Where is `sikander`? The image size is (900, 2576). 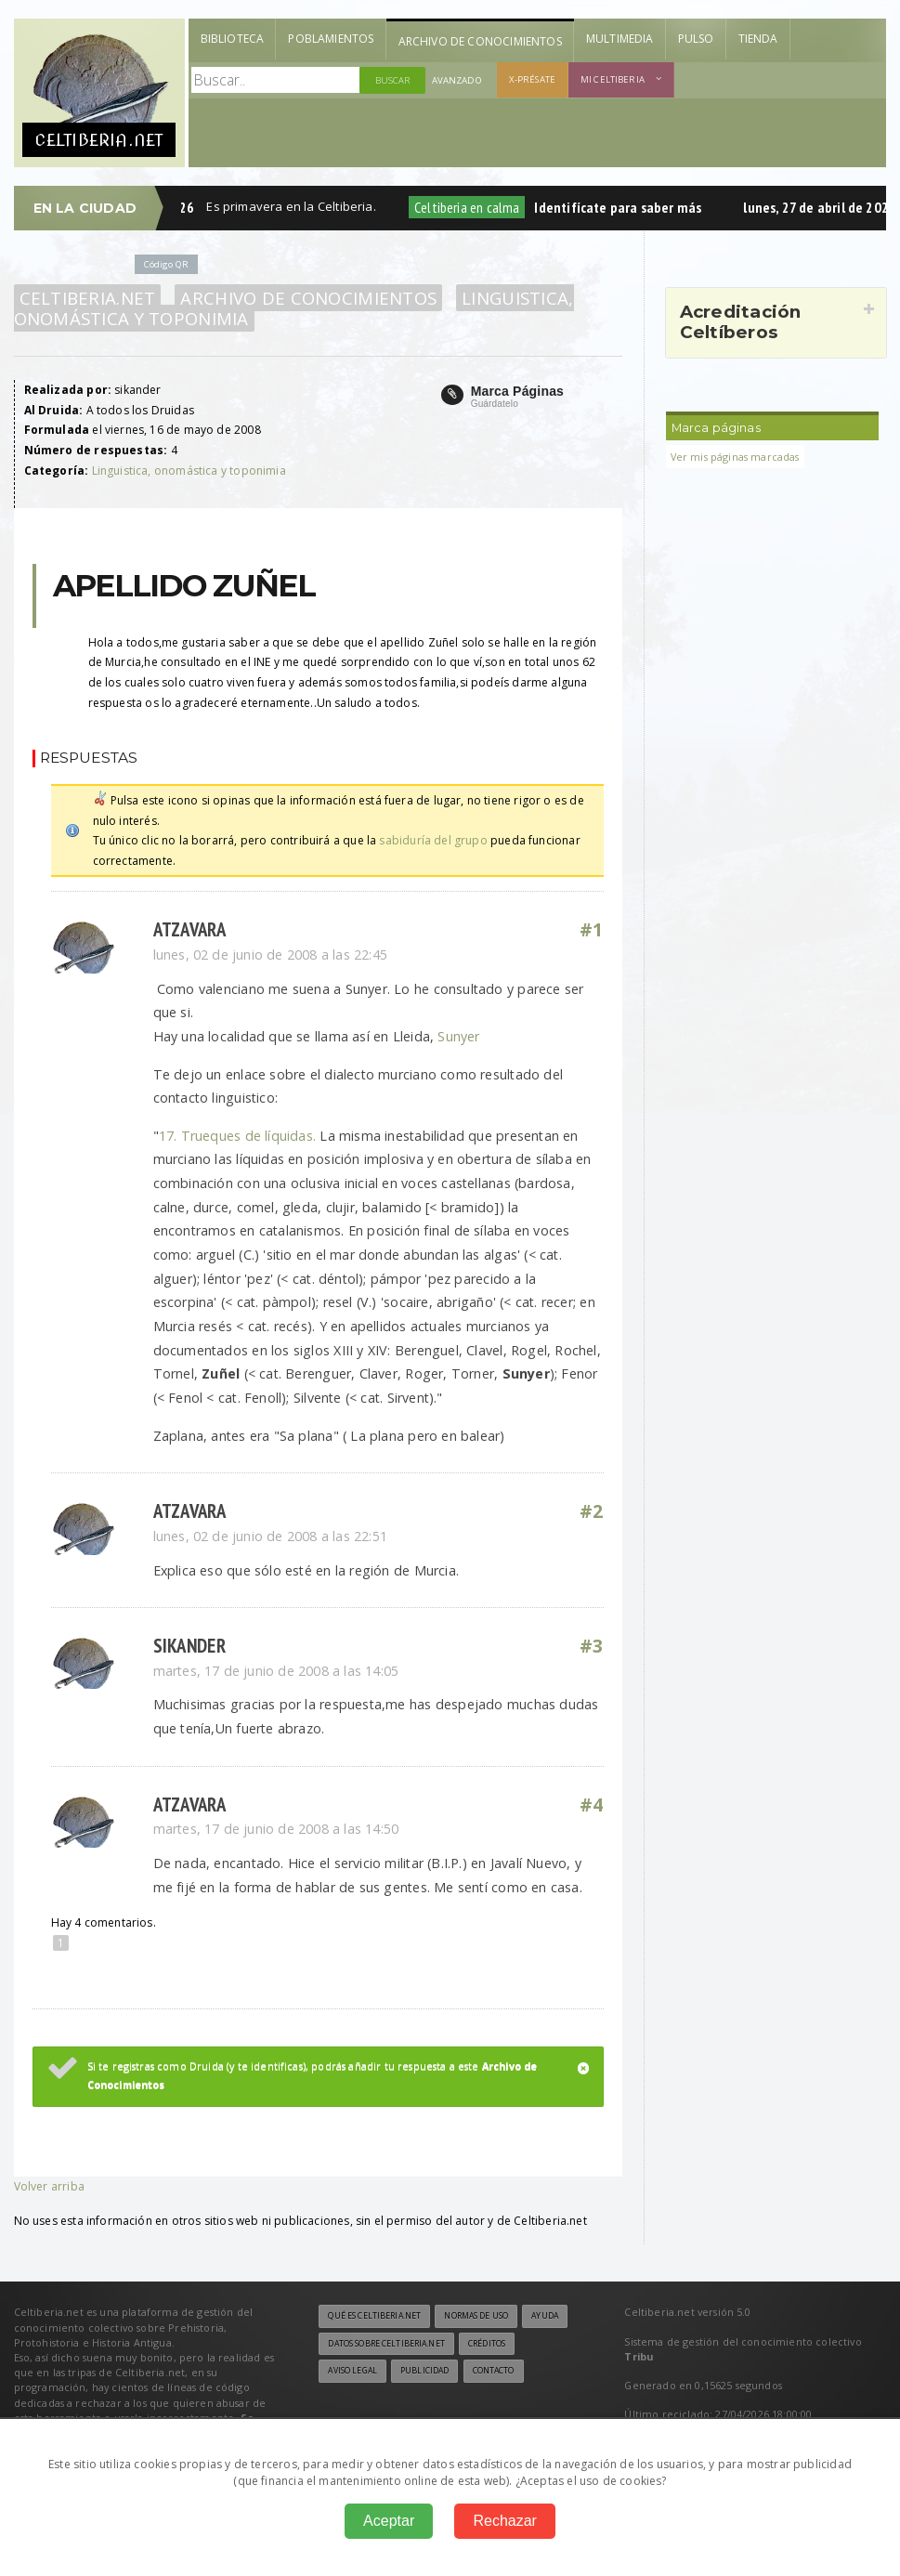
sikander is located at coordinates (190, 1645).